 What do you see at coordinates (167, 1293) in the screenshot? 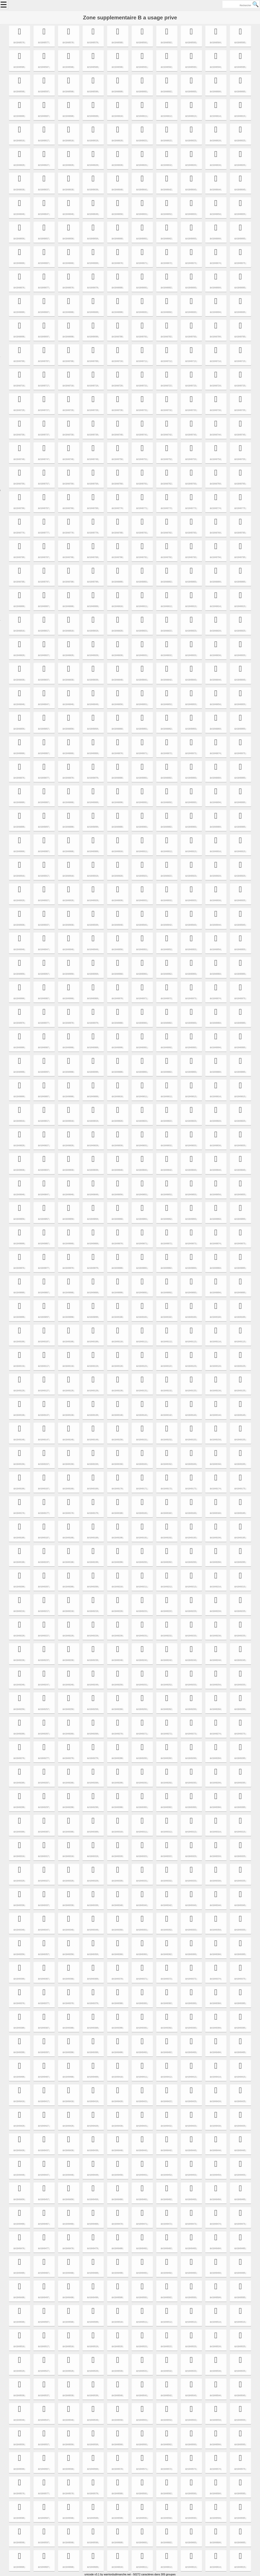
I see `&#1049092;` at bounding box center [167, 1293].